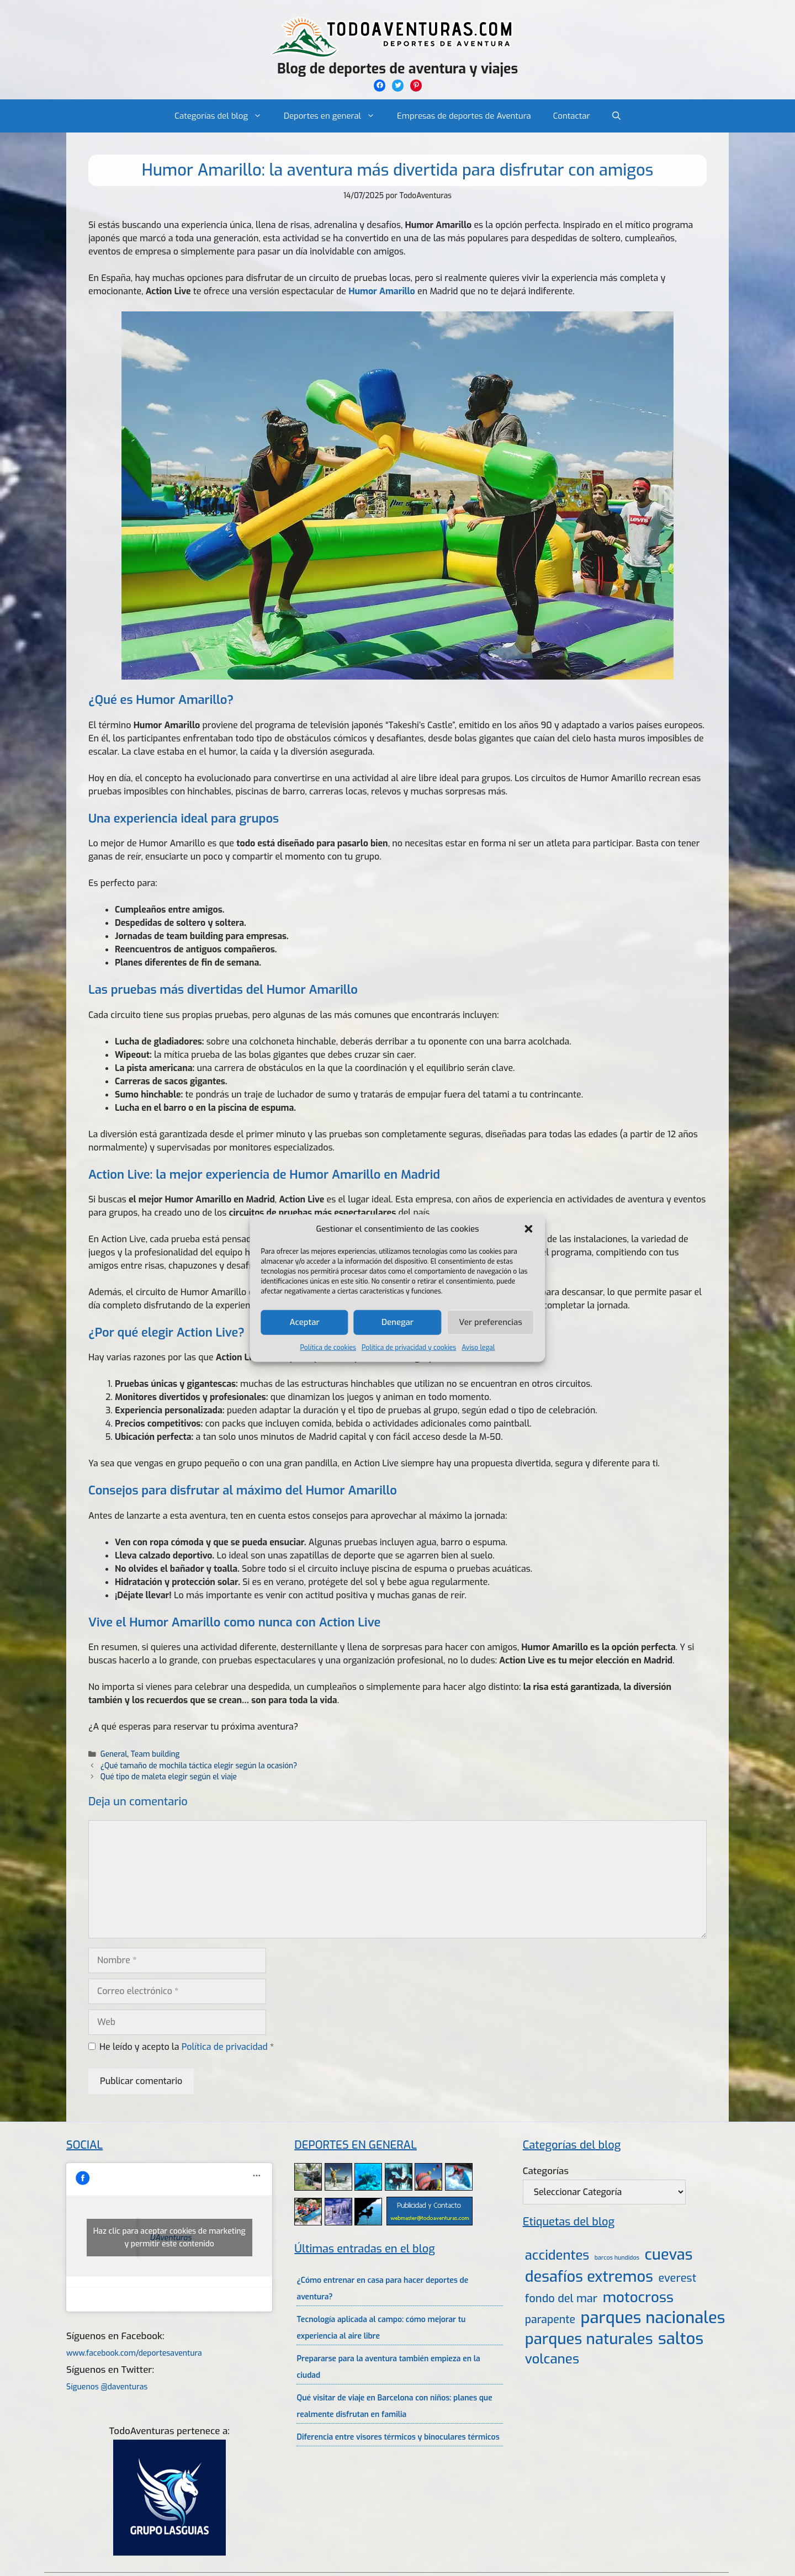 Image resolution: width=795 pixels, height=2576 pixels. What do you see at coordinates (382, 2288) in the screenshot?
I see `¿Cómo entrenar en casa para hacer deportes de aventura?` at bounding box center [382, 2288].